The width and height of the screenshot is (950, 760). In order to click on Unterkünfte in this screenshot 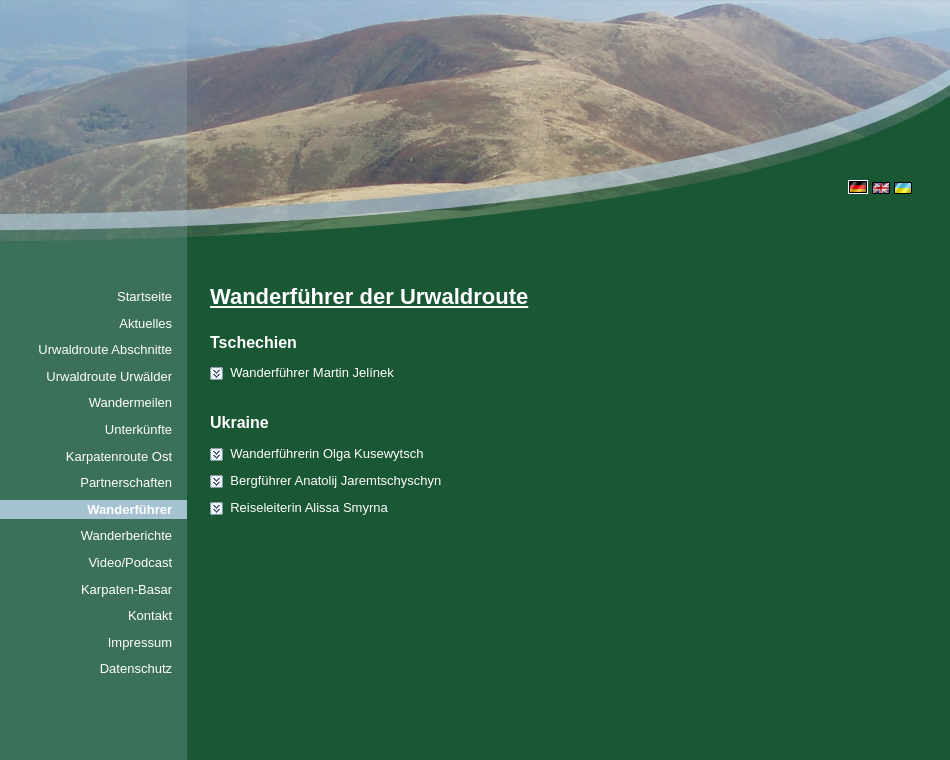, I will do `click(138, 429)`.